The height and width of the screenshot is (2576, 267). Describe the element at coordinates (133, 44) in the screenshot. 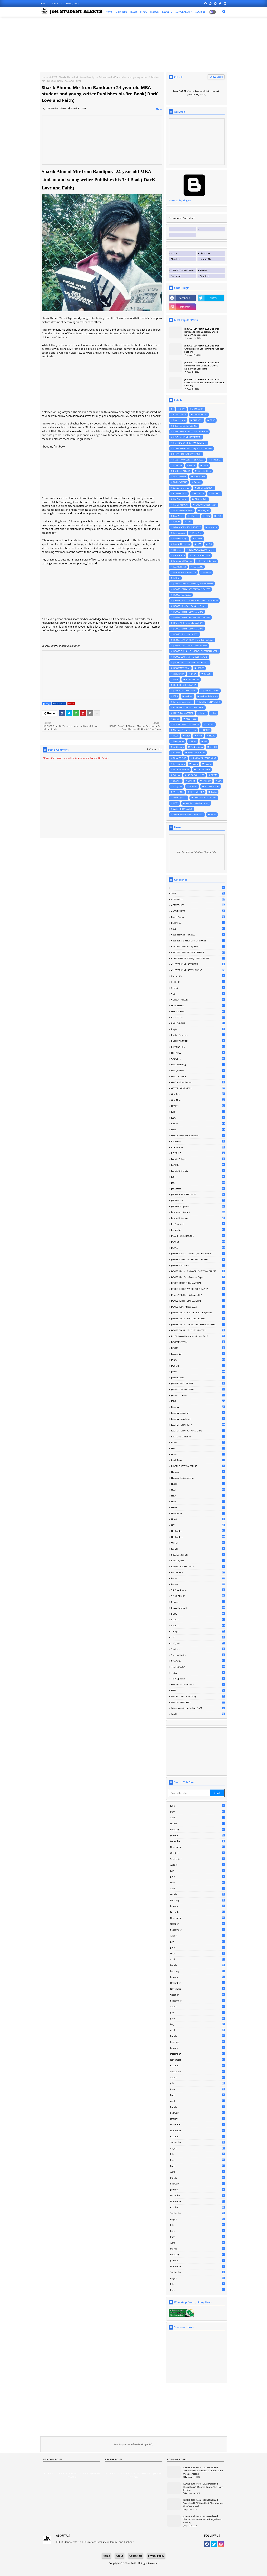

I see `[Advertisement]` at that location.